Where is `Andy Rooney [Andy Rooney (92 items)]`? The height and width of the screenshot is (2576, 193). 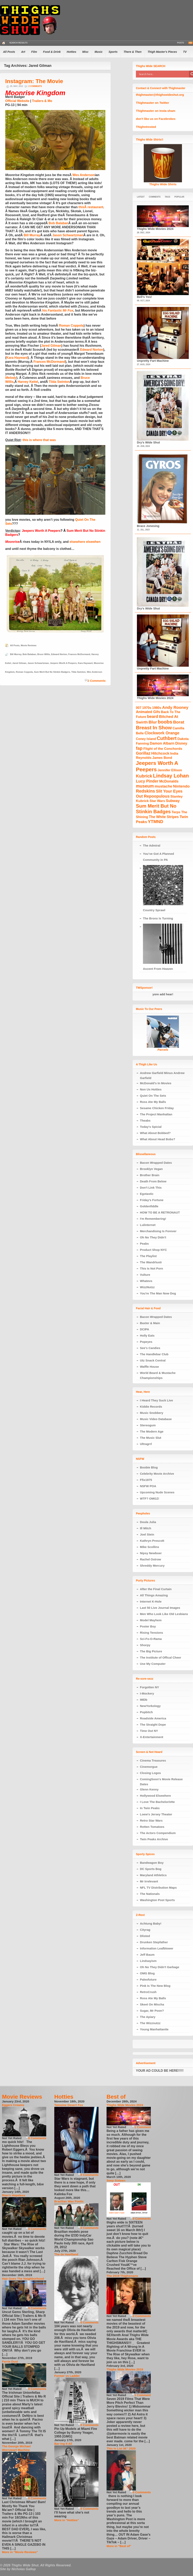 Andy Rooney [Andy Rooney (92 items)] is located at coordinates (175, 707).